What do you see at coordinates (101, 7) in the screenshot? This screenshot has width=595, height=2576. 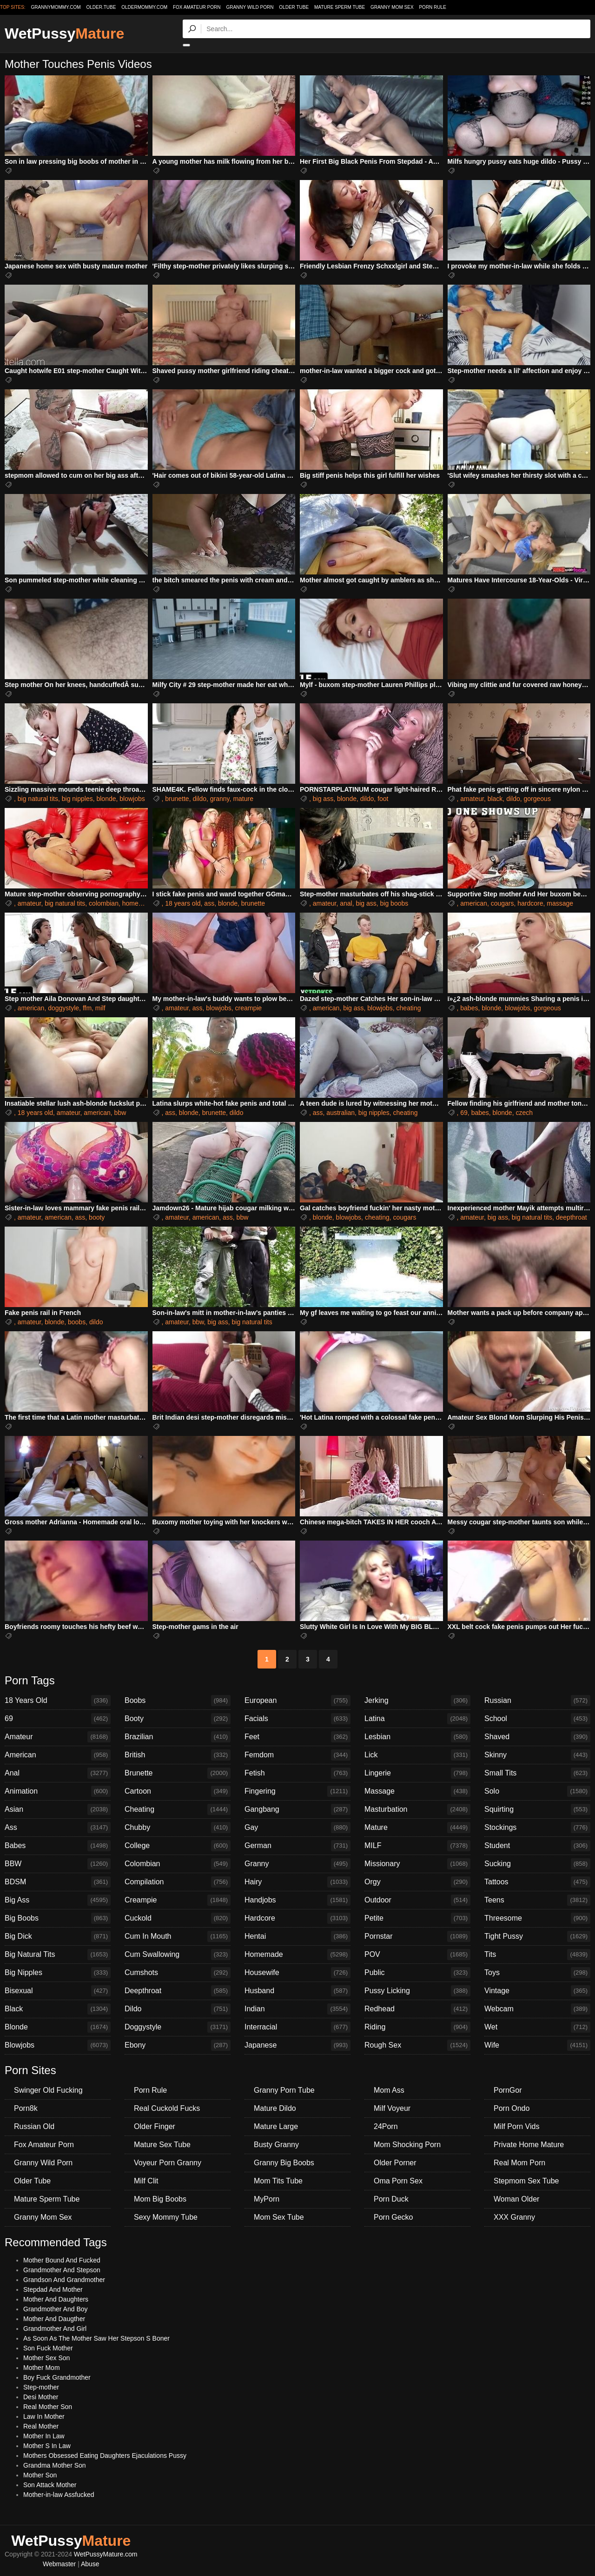 I see `older.tube` at bounding box center [101, 7].